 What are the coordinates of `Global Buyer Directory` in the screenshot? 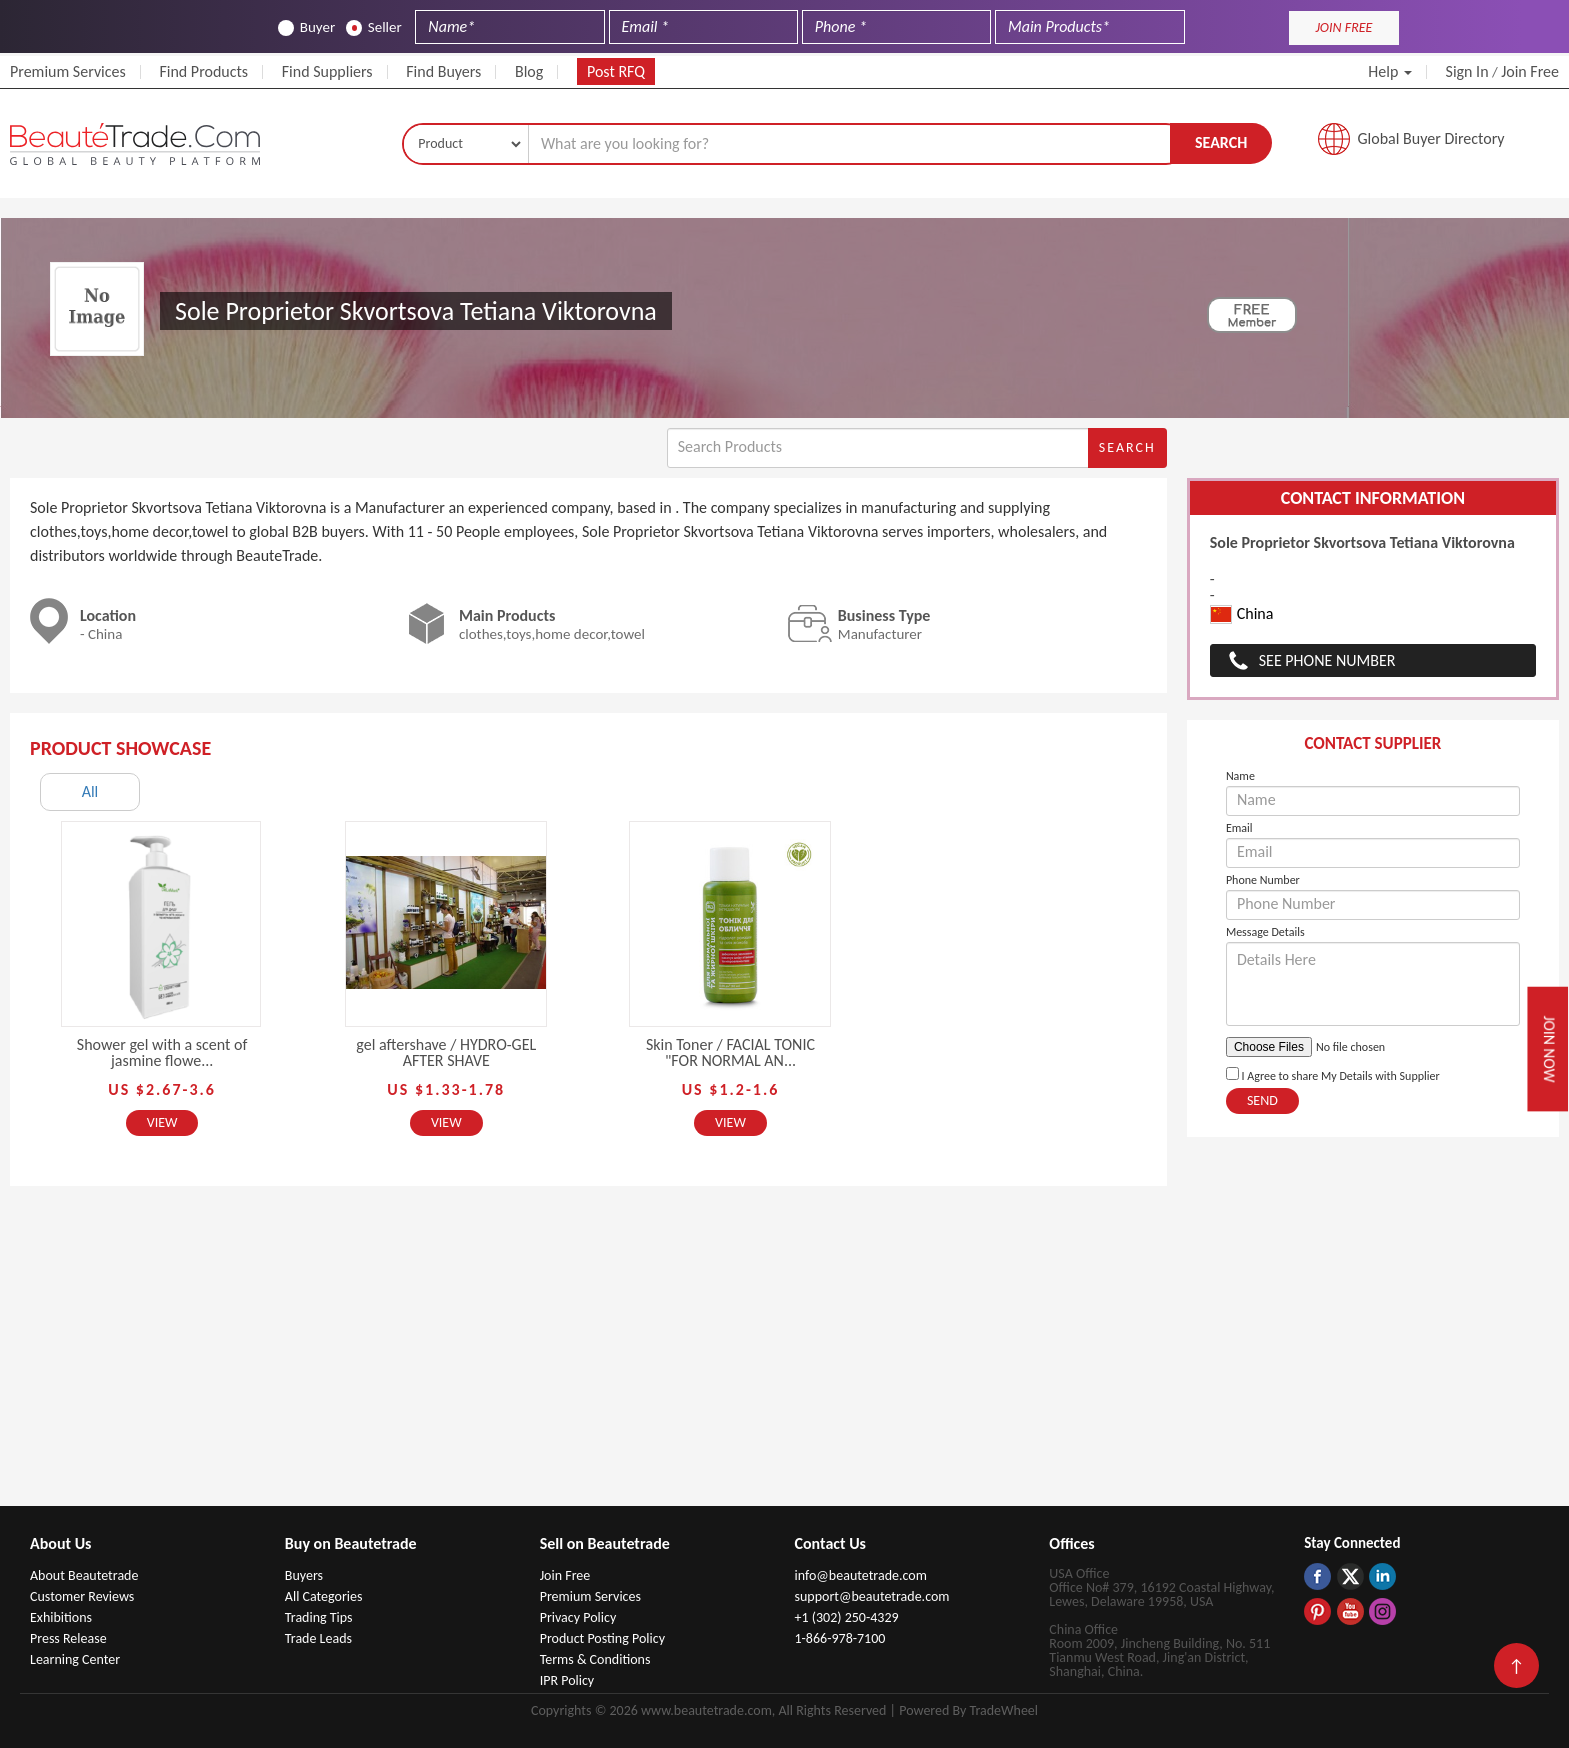 It's located at (1431, 138).